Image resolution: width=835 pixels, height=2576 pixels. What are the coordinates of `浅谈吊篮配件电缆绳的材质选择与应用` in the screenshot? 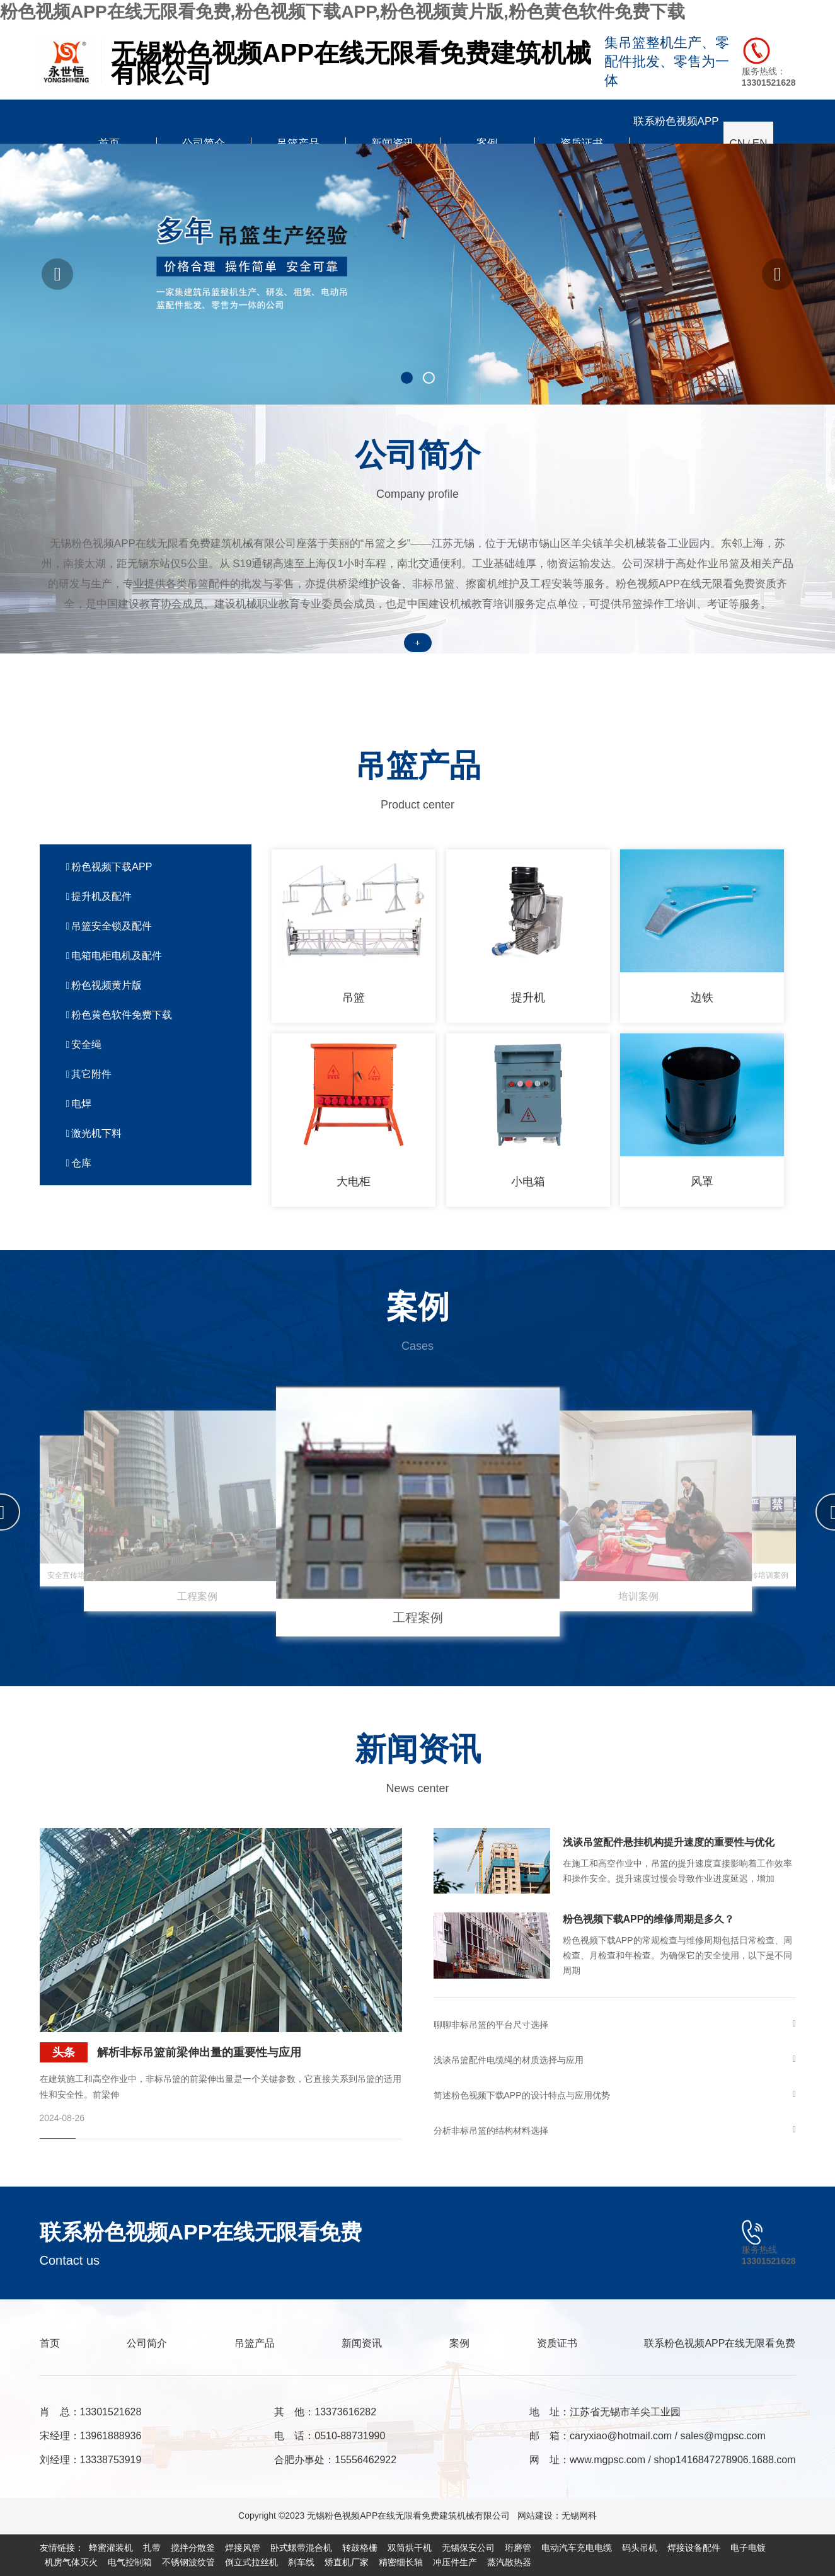 It's located at (615, 2060).